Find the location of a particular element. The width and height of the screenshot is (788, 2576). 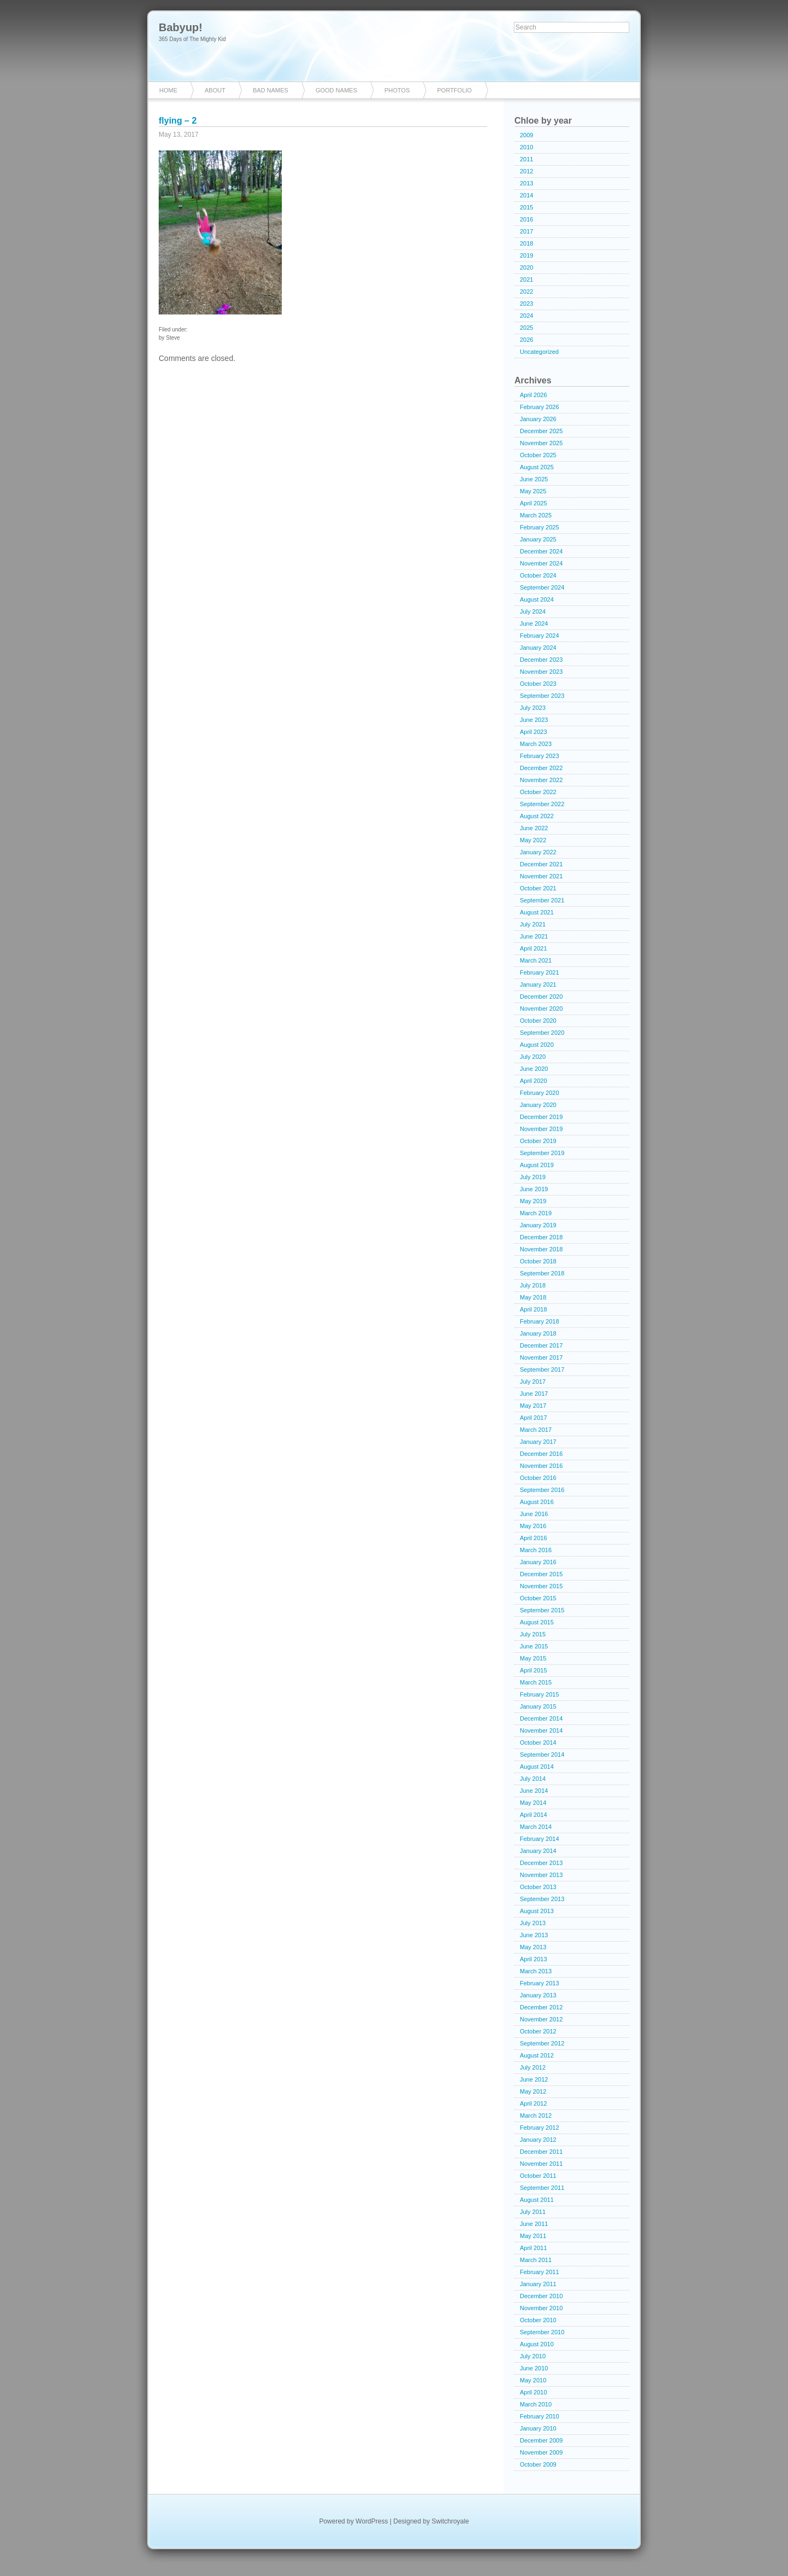

December 2022 is located at coordinates (541, 768).